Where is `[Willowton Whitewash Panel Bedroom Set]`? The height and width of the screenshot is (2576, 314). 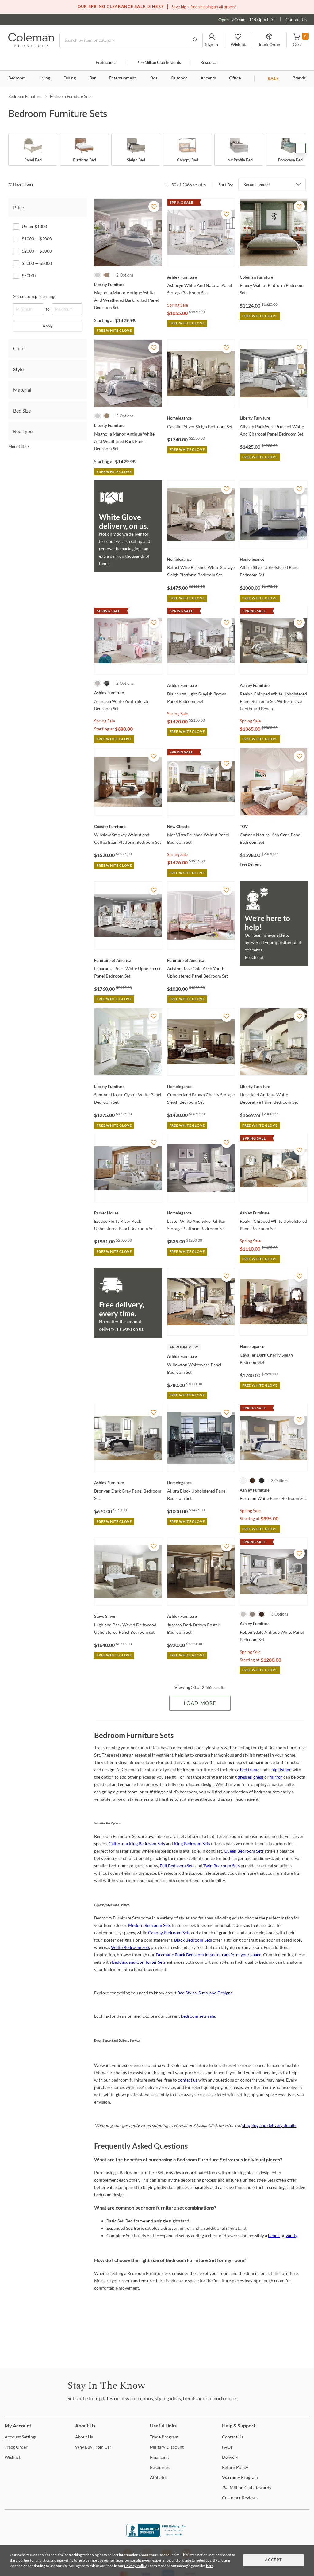
[Willowton Whitewash Panel Bedroom Set] is located at coordinates (201, 1356).